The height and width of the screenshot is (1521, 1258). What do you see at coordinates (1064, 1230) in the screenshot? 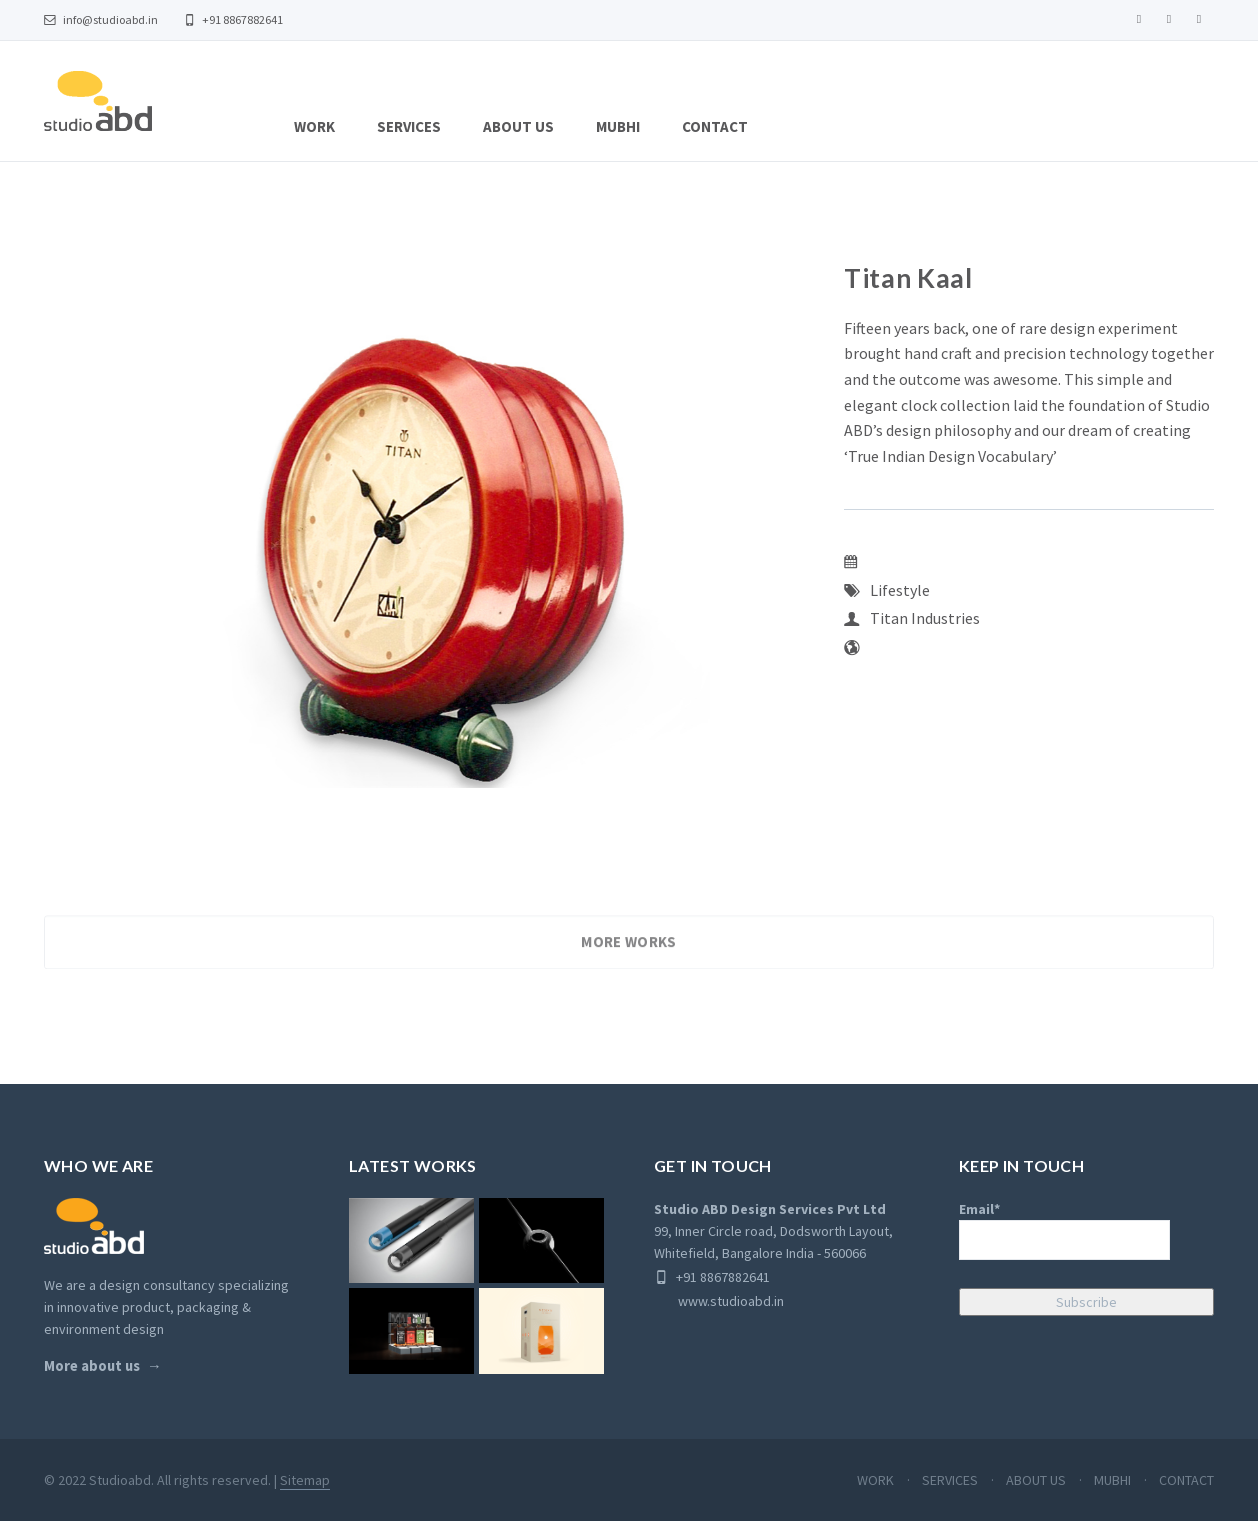
I see `Email*` at bounding box center [1064, 1230].